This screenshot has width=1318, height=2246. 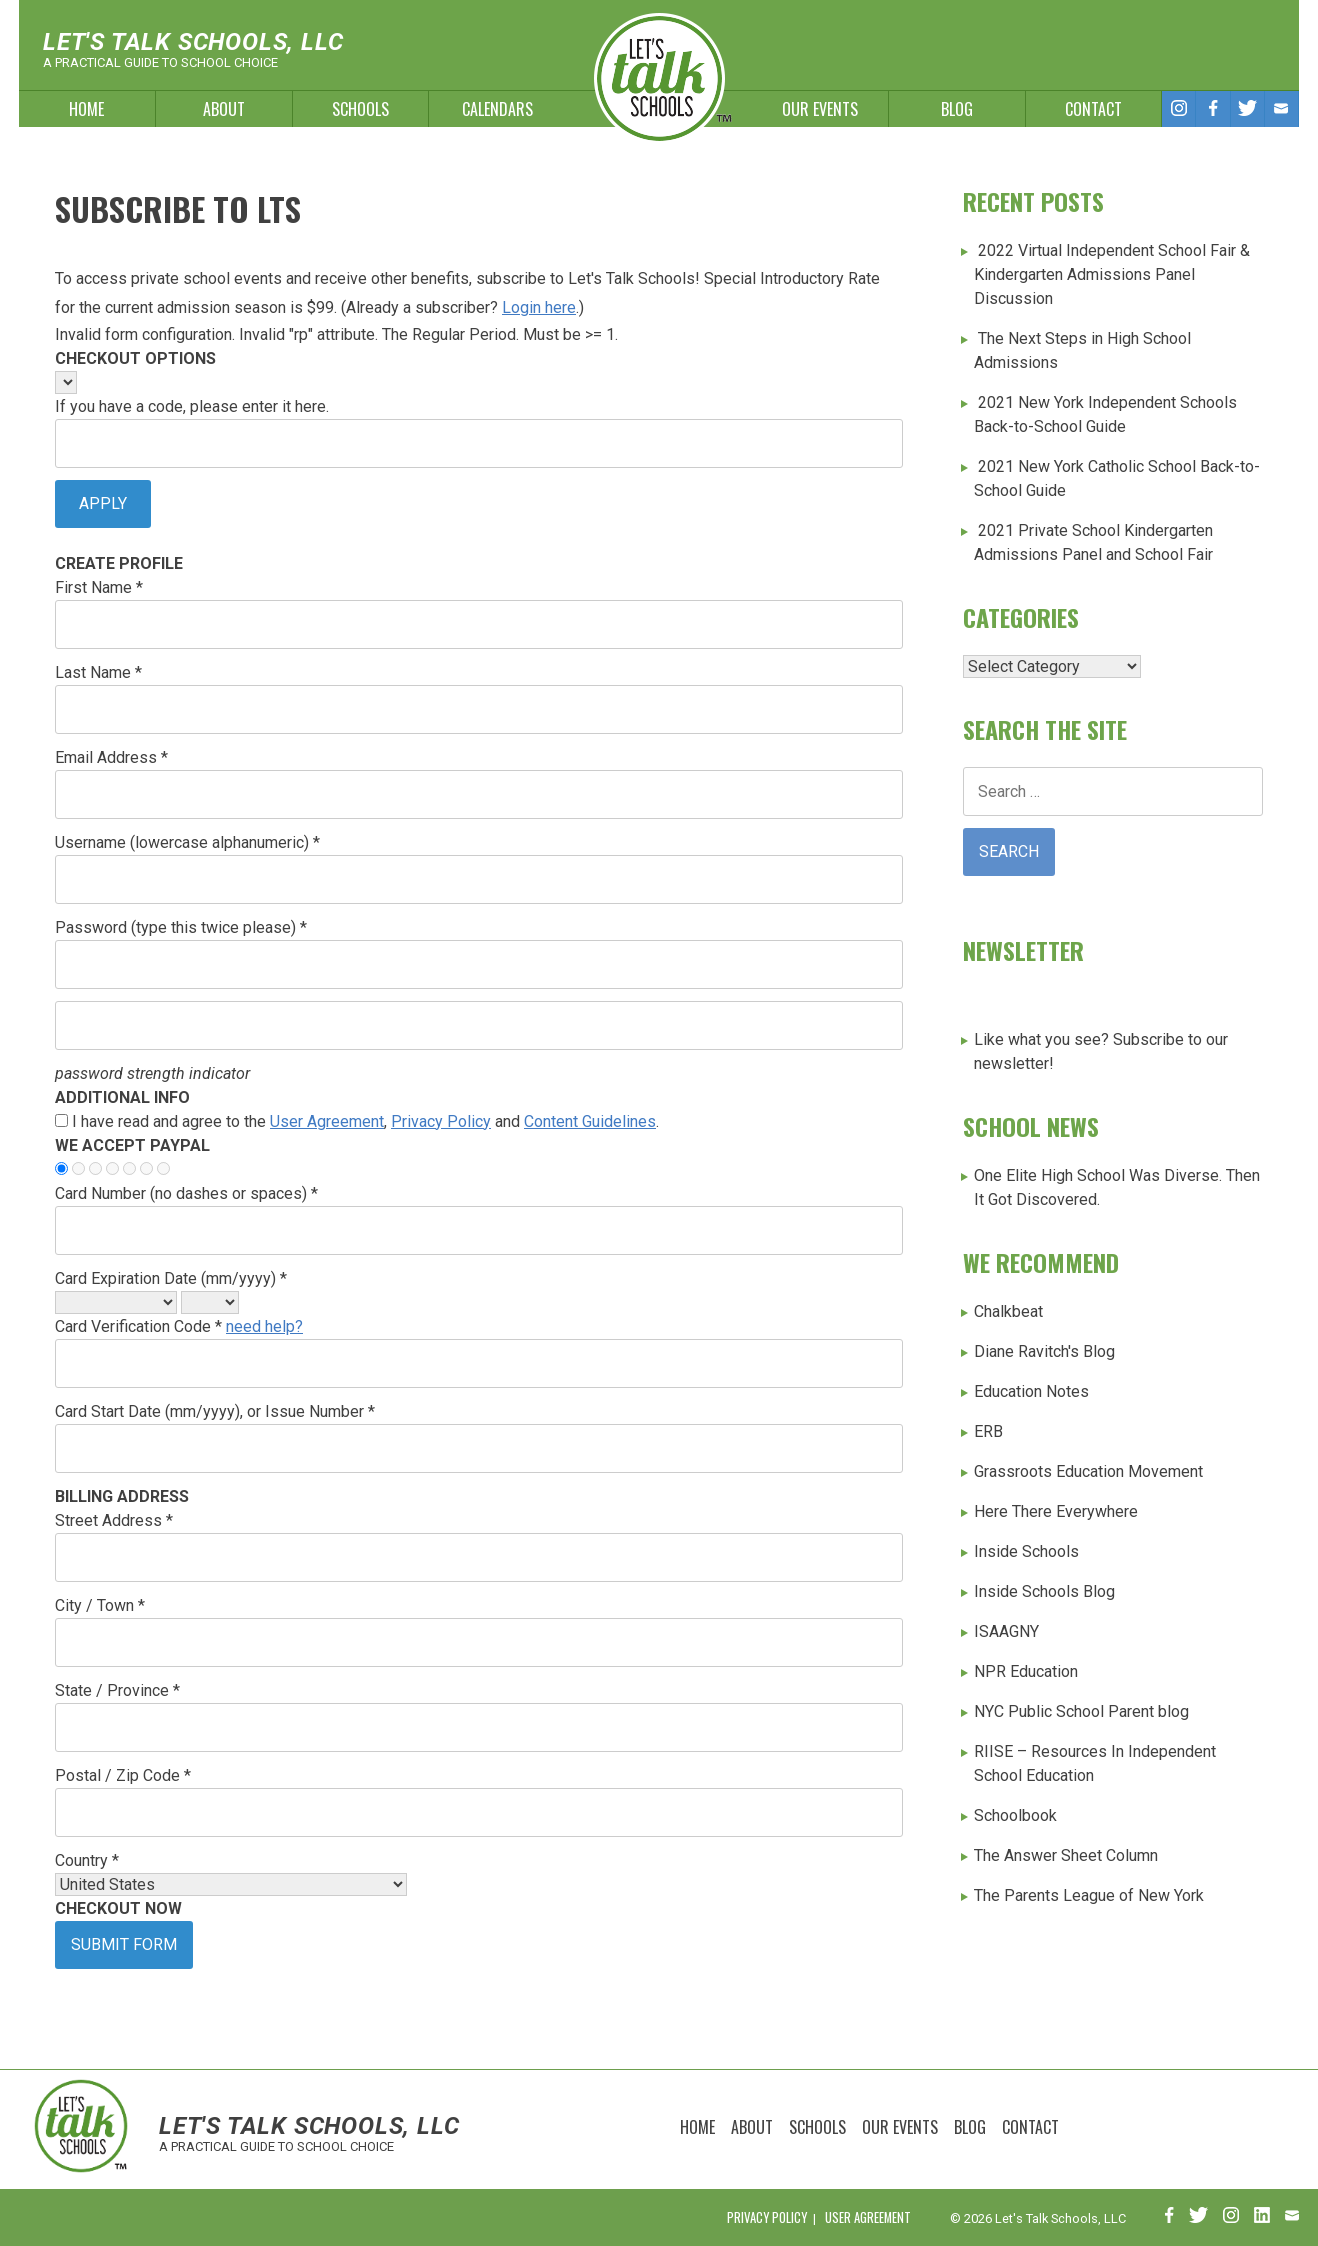 What do you see at coordinates (1026, 1671) in the screenshot?
I see `NPR Education` at bounding box center [1026, 1671].